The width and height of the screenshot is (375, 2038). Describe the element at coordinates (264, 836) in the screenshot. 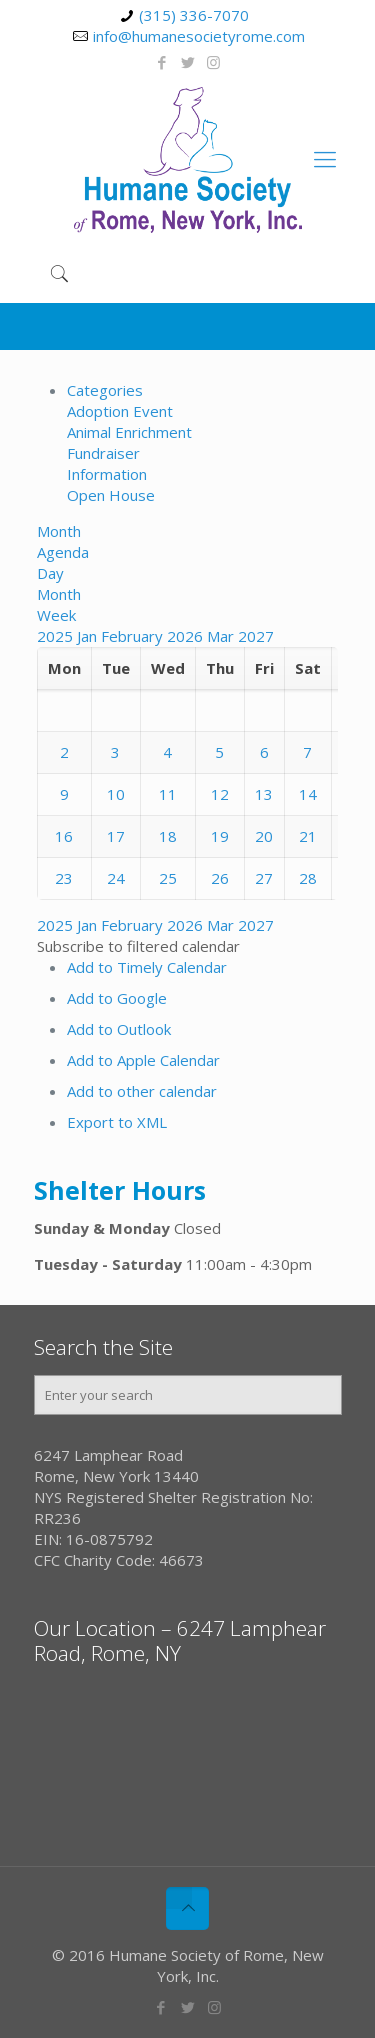

I see `20` at that location.